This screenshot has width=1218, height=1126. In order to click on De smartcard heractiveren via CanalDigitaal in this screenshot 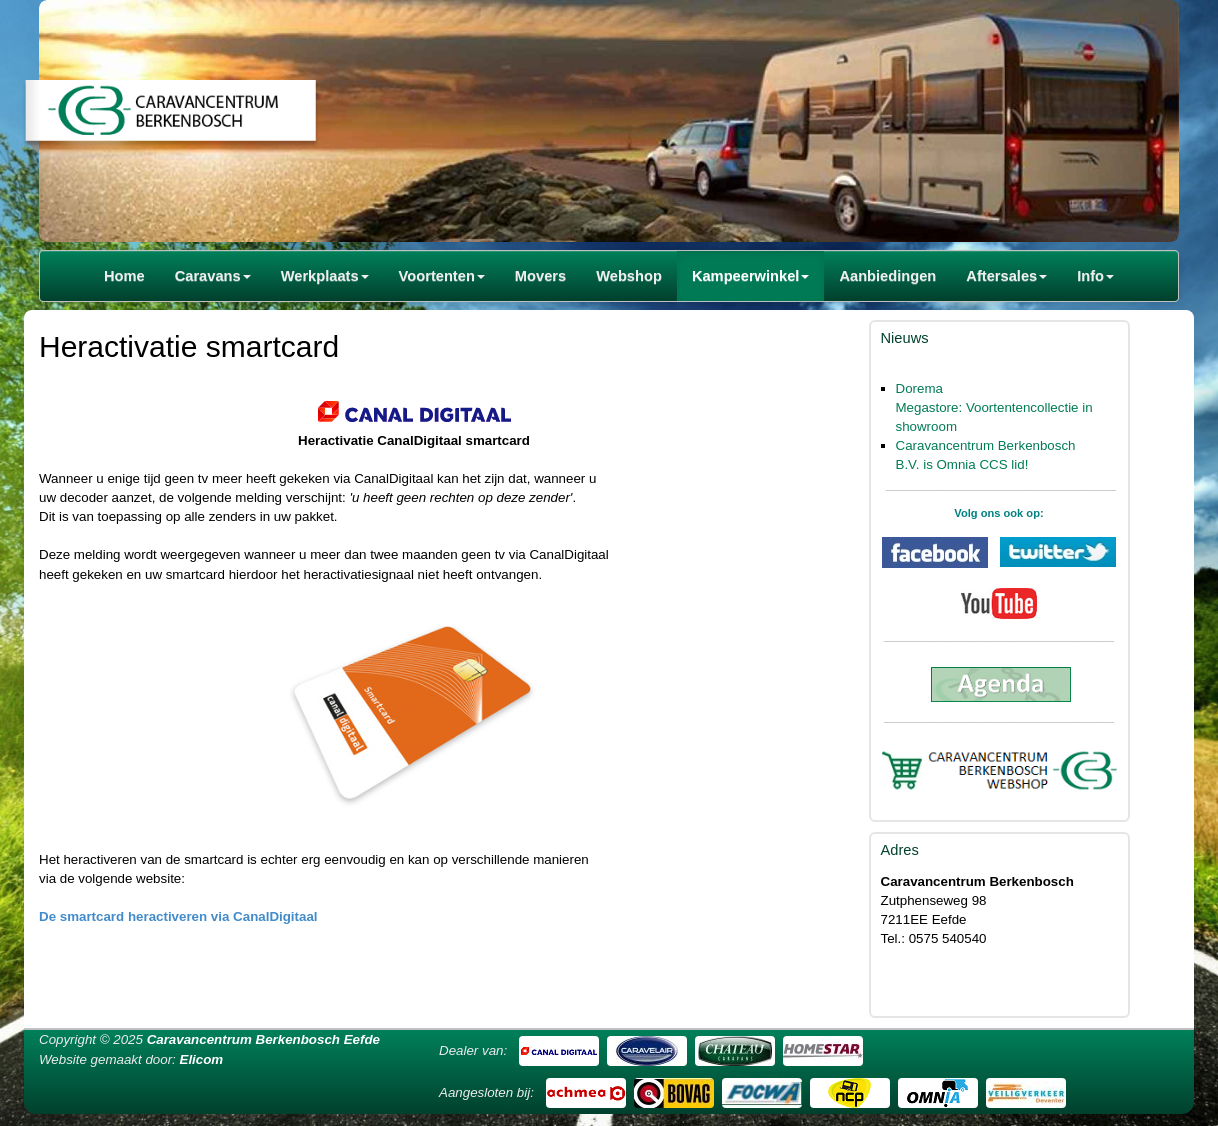, I will do `click(178, 916)`.